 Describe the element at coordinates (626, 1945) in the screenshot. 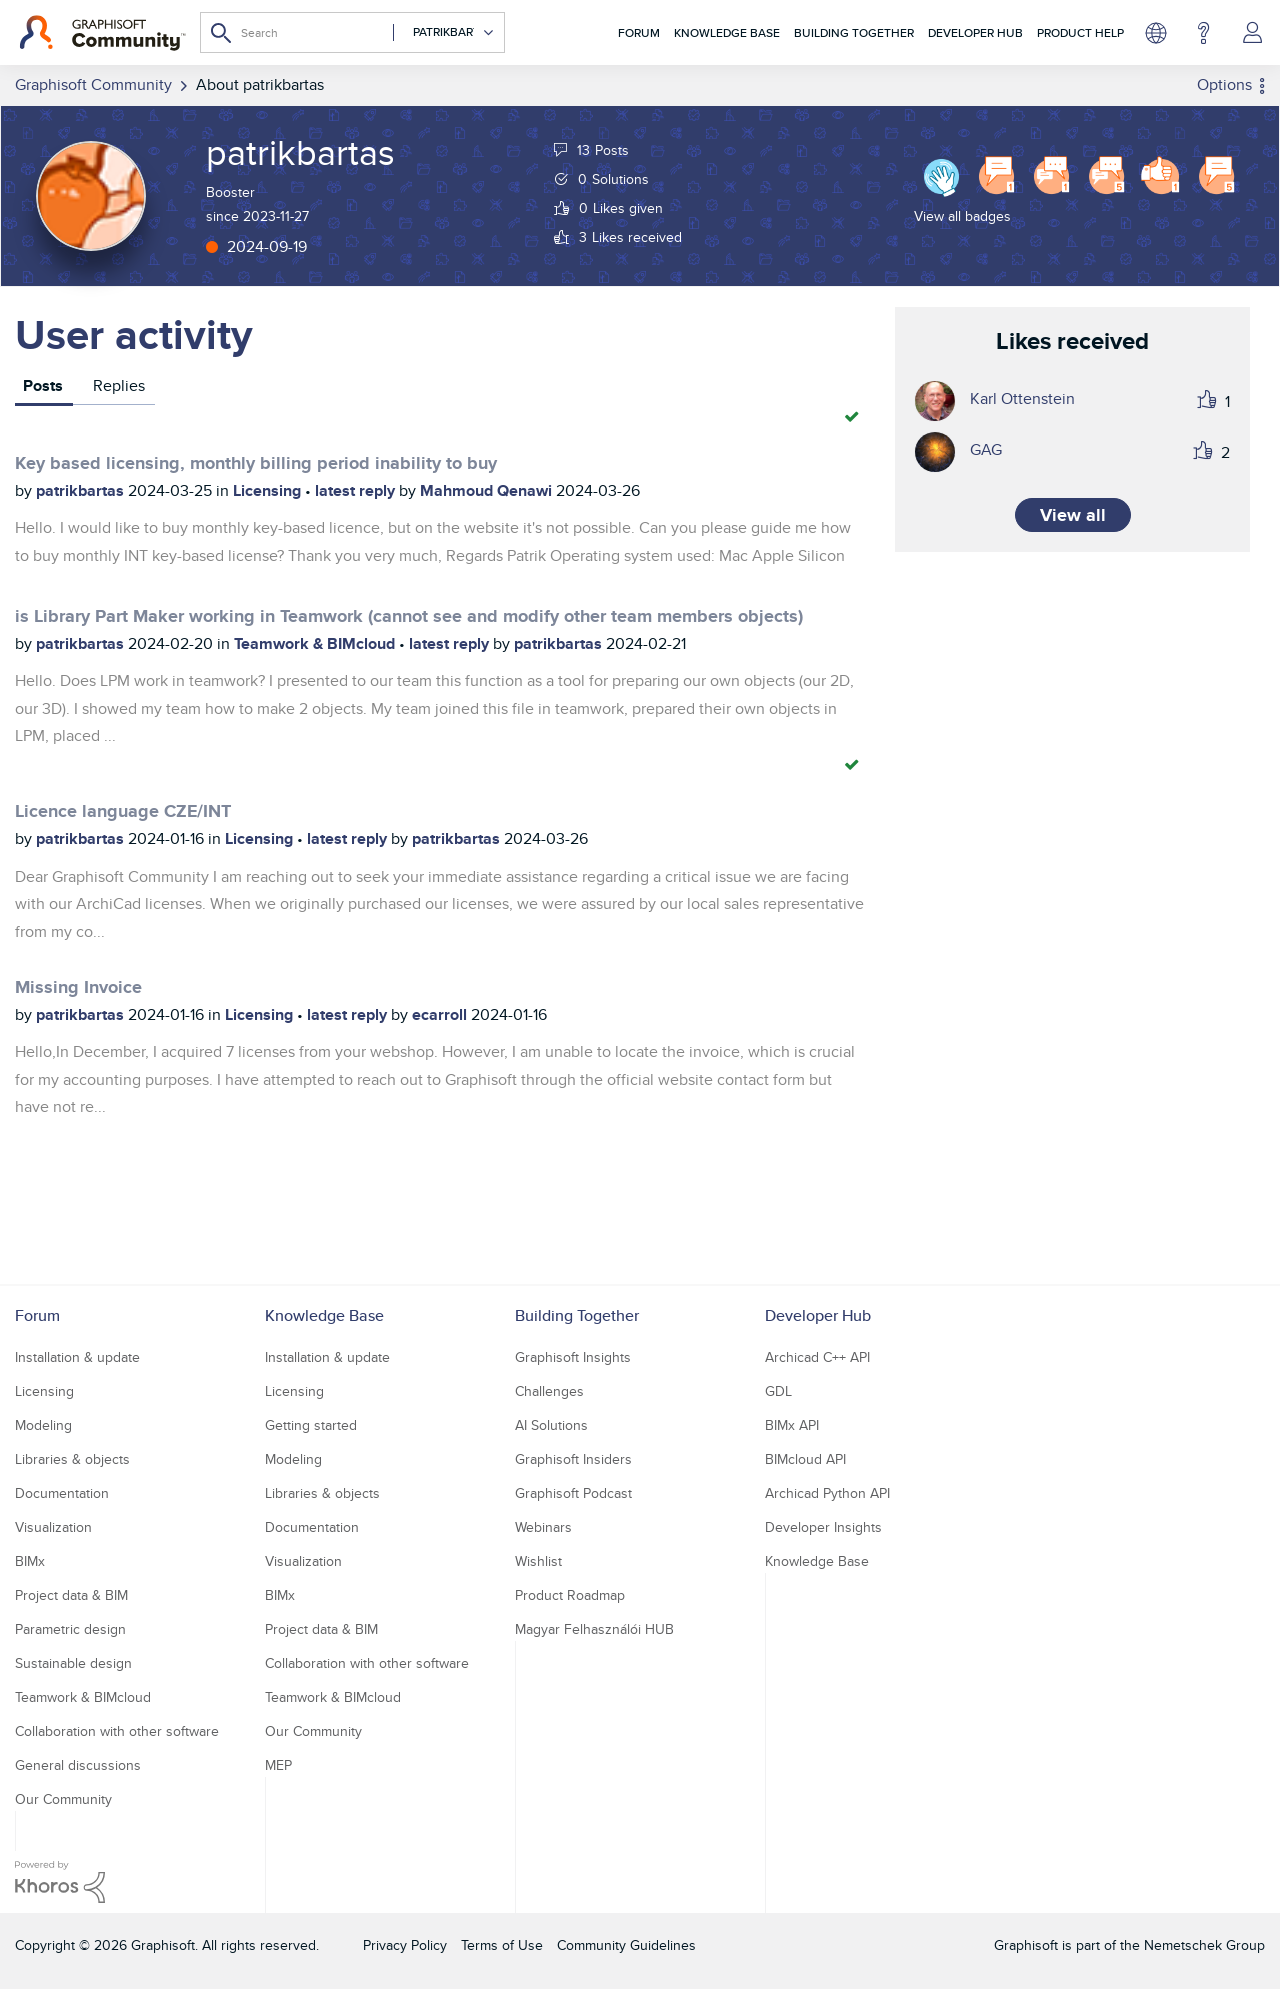

I see `Community Guidelines` at that location.